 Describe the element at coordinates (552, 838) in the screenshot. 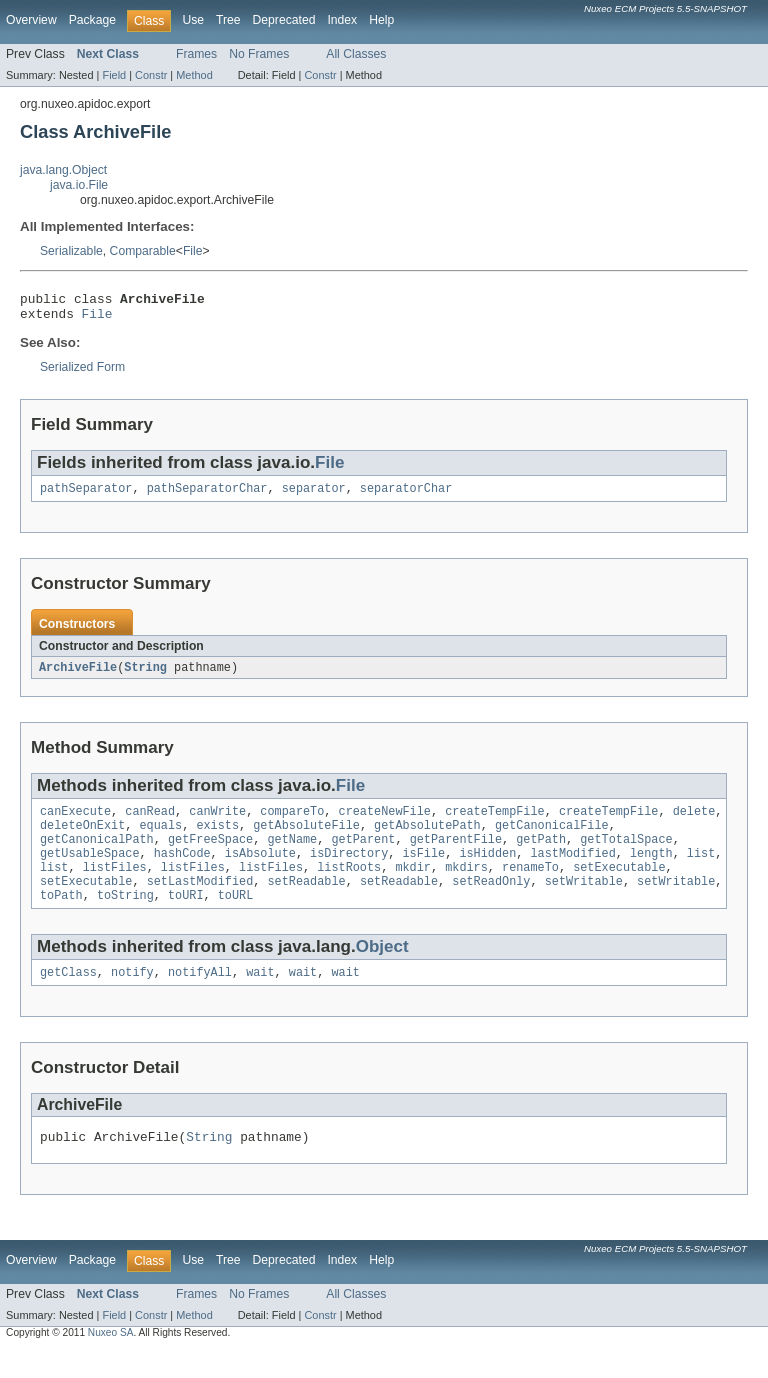

I see `getCanonicalFile` at that location.